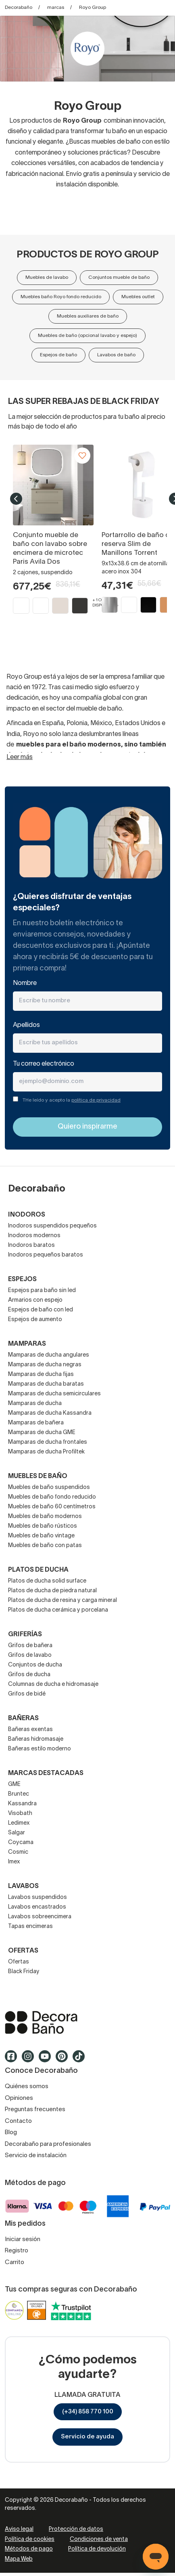 The height and width of the screenshot is (2576, 175). Describe the element at coordinates (41, 1536) in the screenshot. I see `Muebles de baño vintage` at that location.